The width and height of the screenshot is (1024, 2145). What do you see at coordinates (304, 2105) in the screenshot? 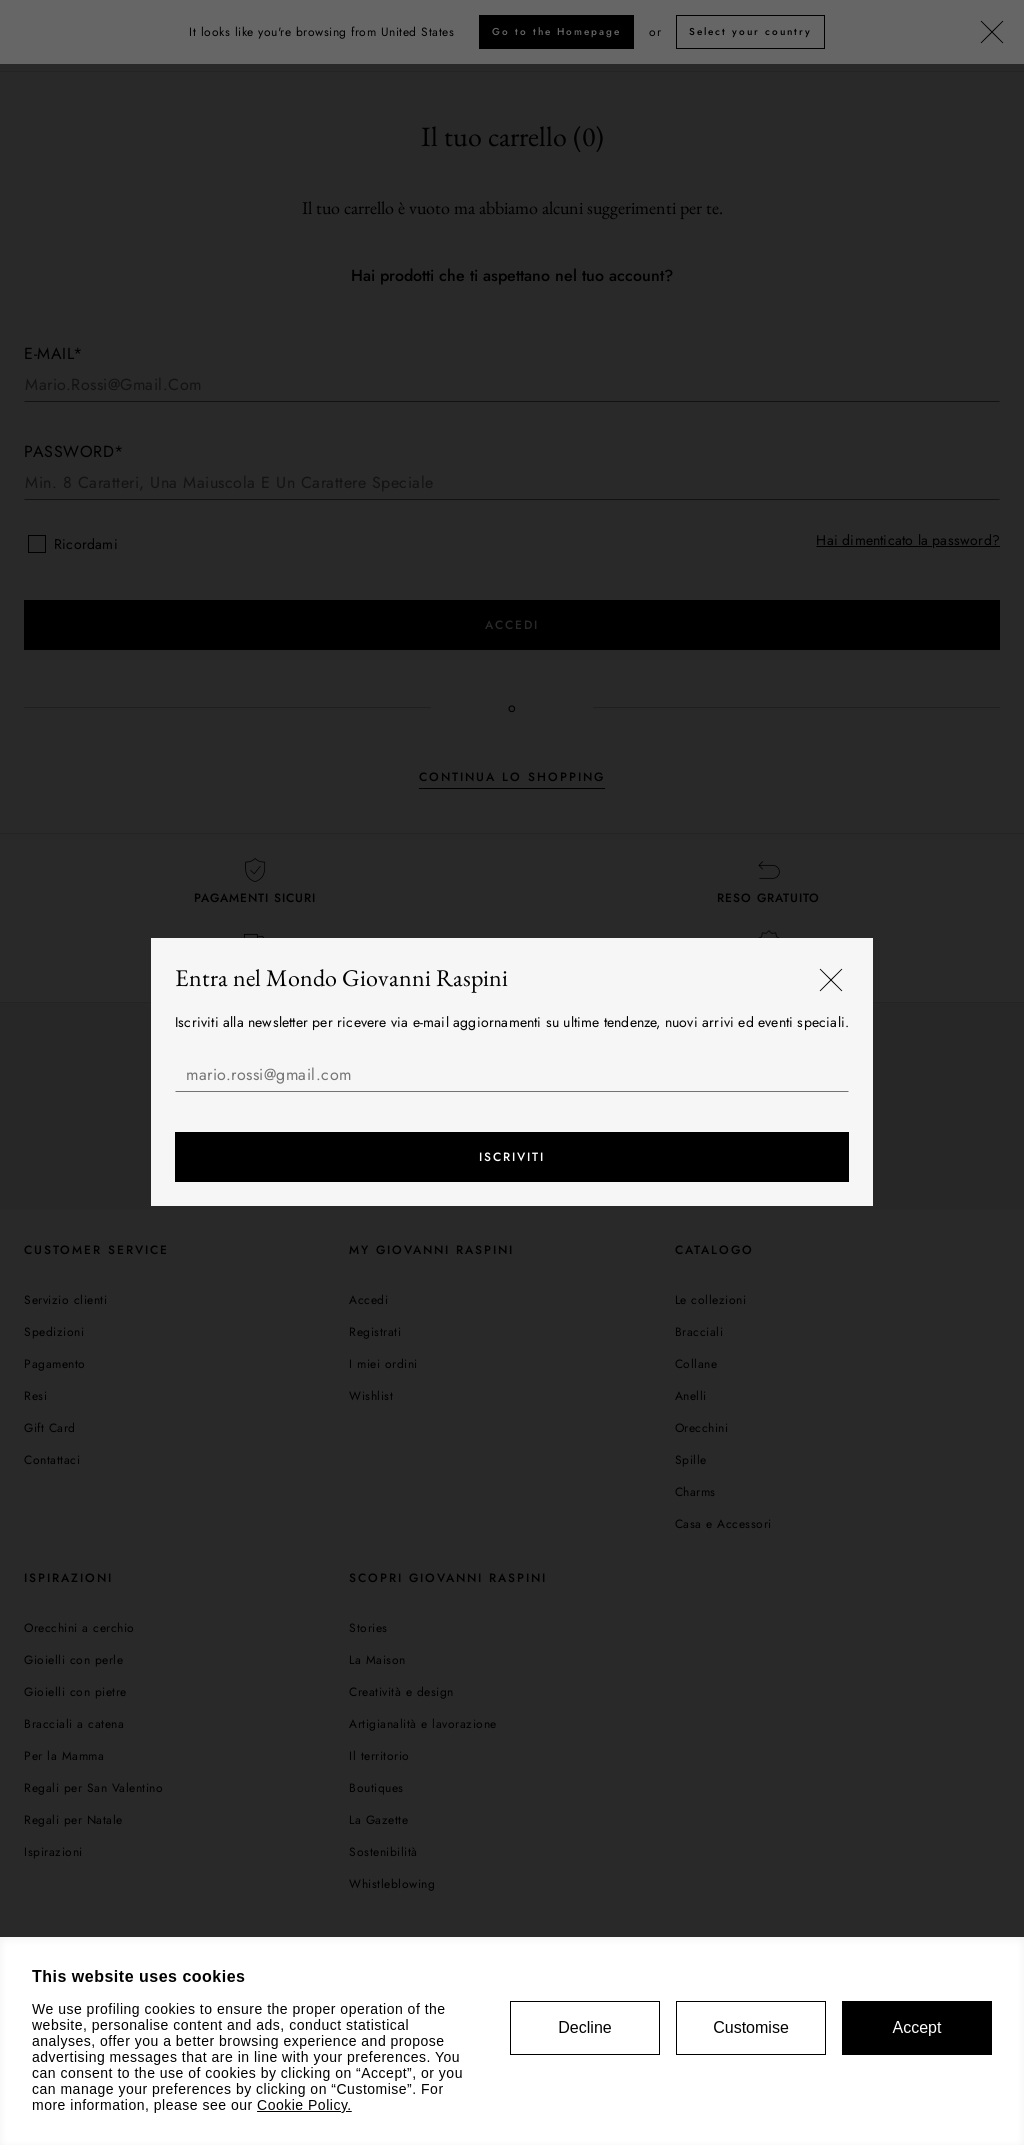
I see `Cookie Policy.` at bounding box center [304, 2105].